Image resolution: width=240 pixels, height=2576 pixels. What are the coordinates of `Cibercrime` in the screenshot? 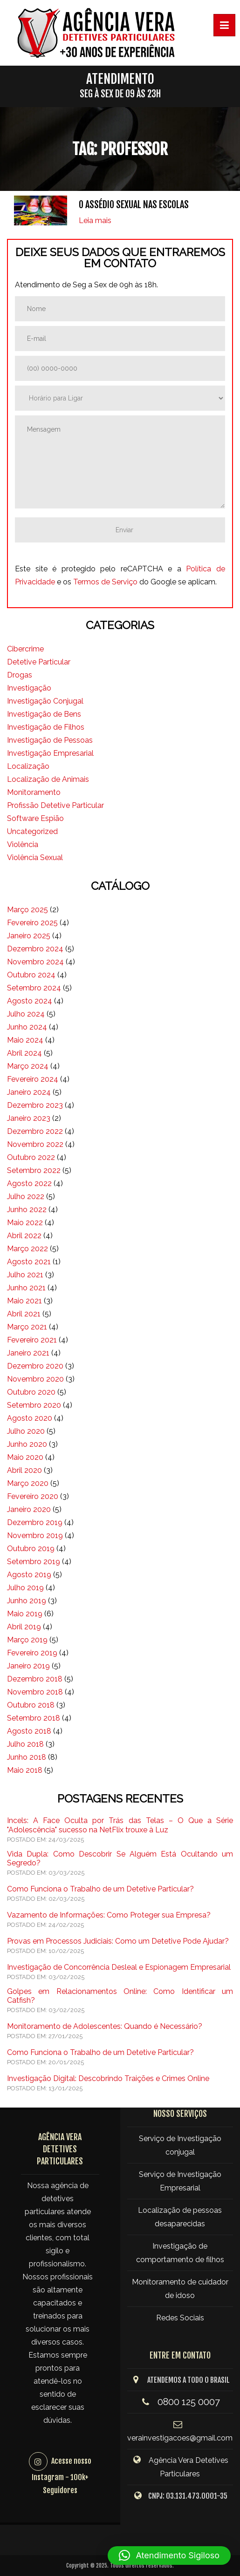 It's located at (25, 648).